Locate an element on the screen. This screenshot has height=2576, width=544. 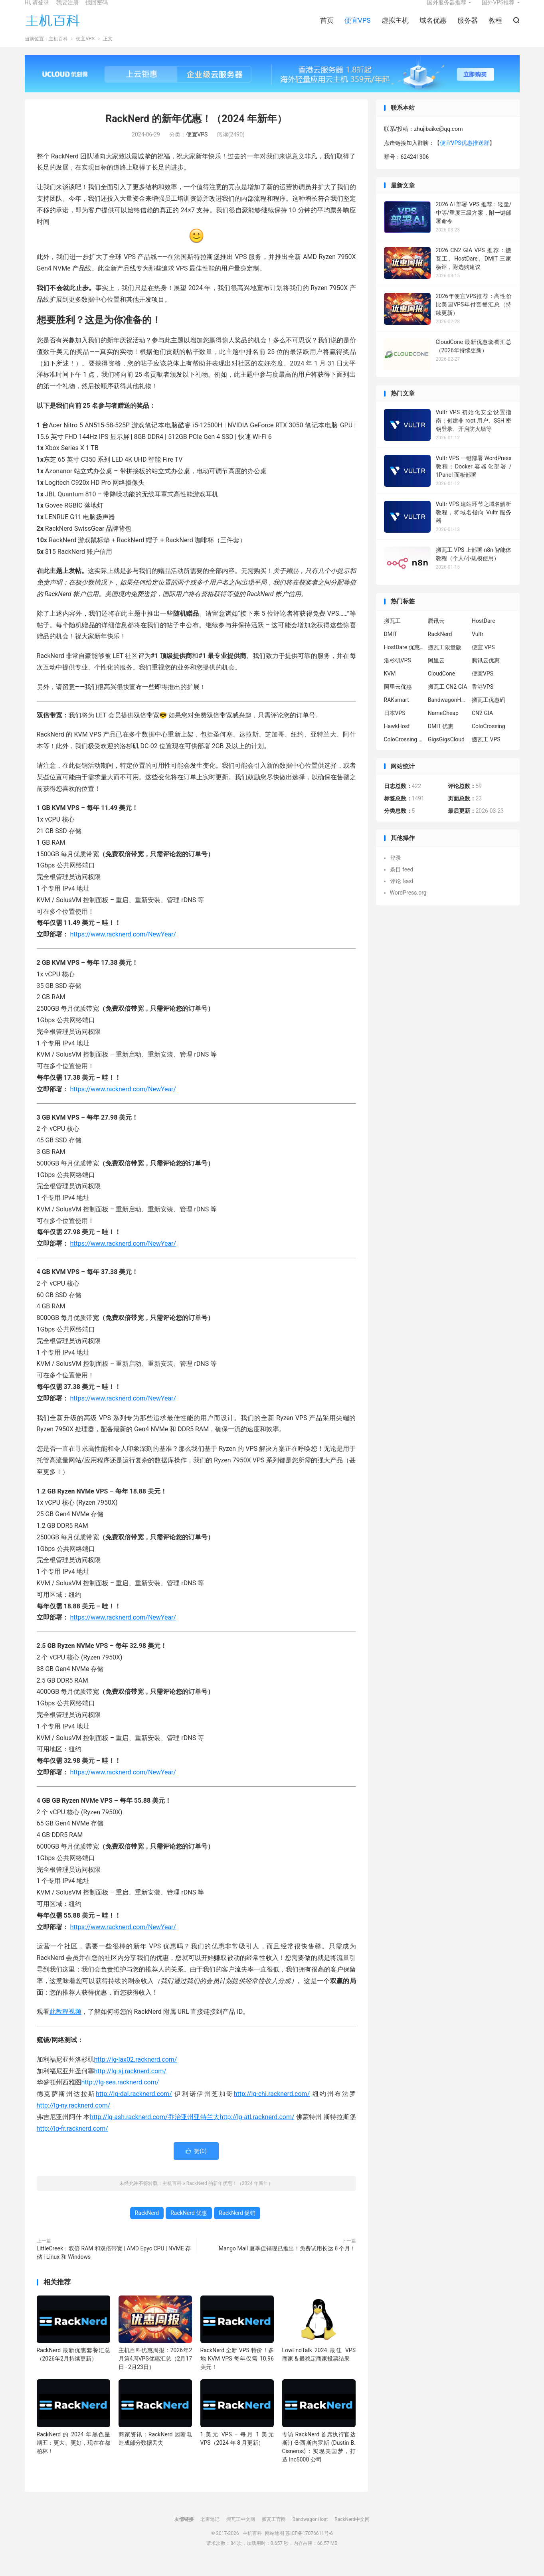
RackNerd 的 2024 年黑色星期五：更大、更好，现在在都柏林！ is located at coordinates (74, 2455).